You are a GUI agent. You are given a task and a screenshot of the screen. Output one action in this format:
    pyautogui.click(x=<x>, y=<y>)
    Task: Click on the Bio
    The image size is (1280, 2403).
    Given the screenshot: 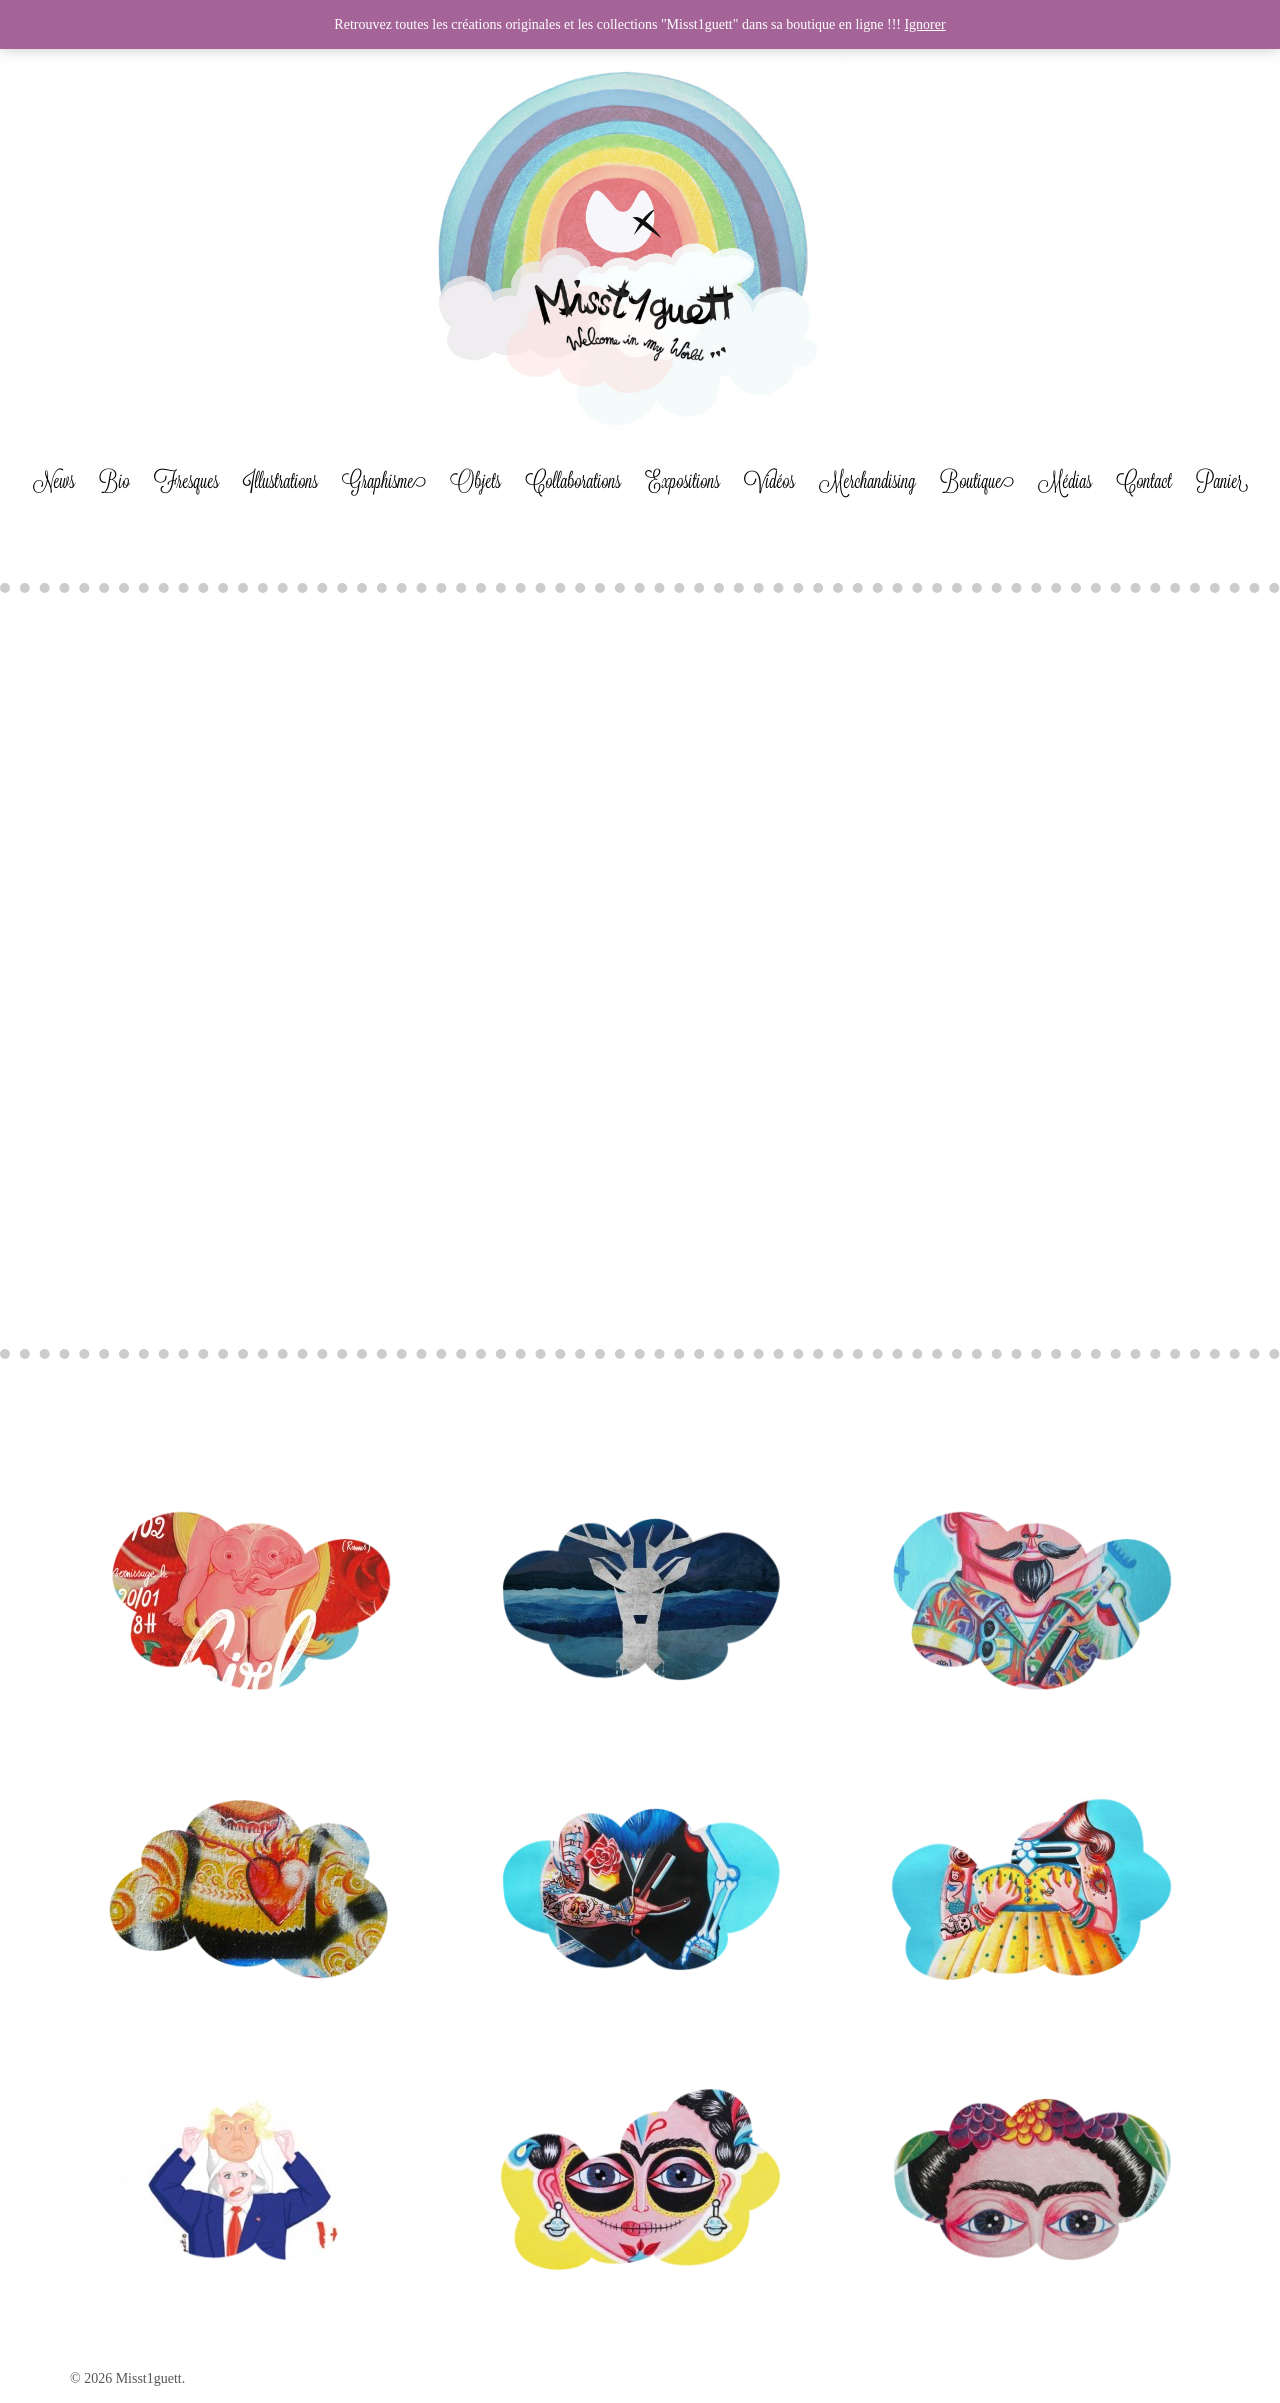 What is the action you would take?
    pyautogui.click(x=114, y=481)
    